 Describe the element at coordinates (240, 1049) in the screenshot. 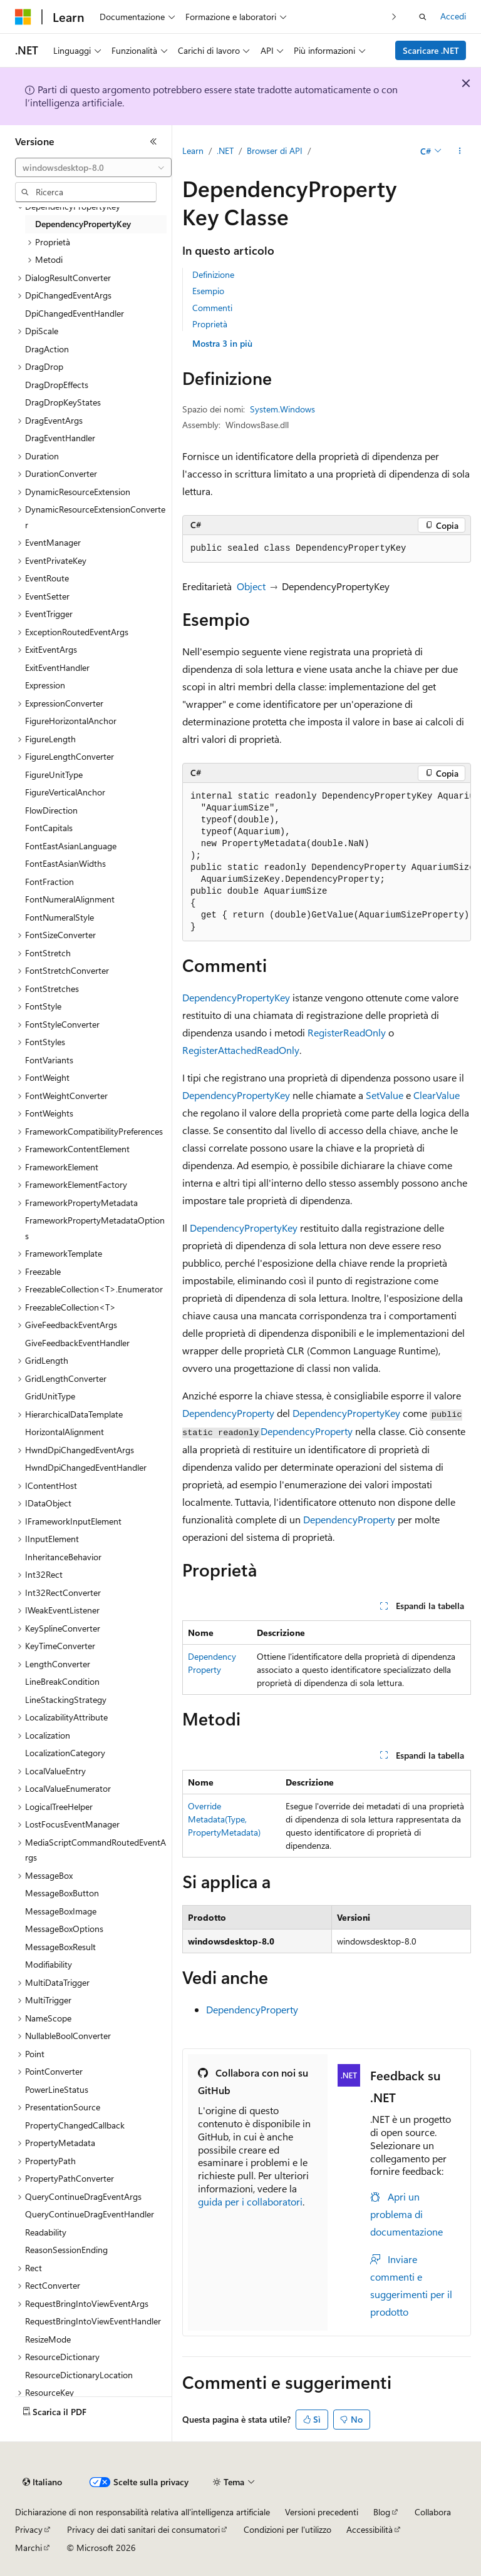

I see `RegisterAttachedReadOnly` at that location.